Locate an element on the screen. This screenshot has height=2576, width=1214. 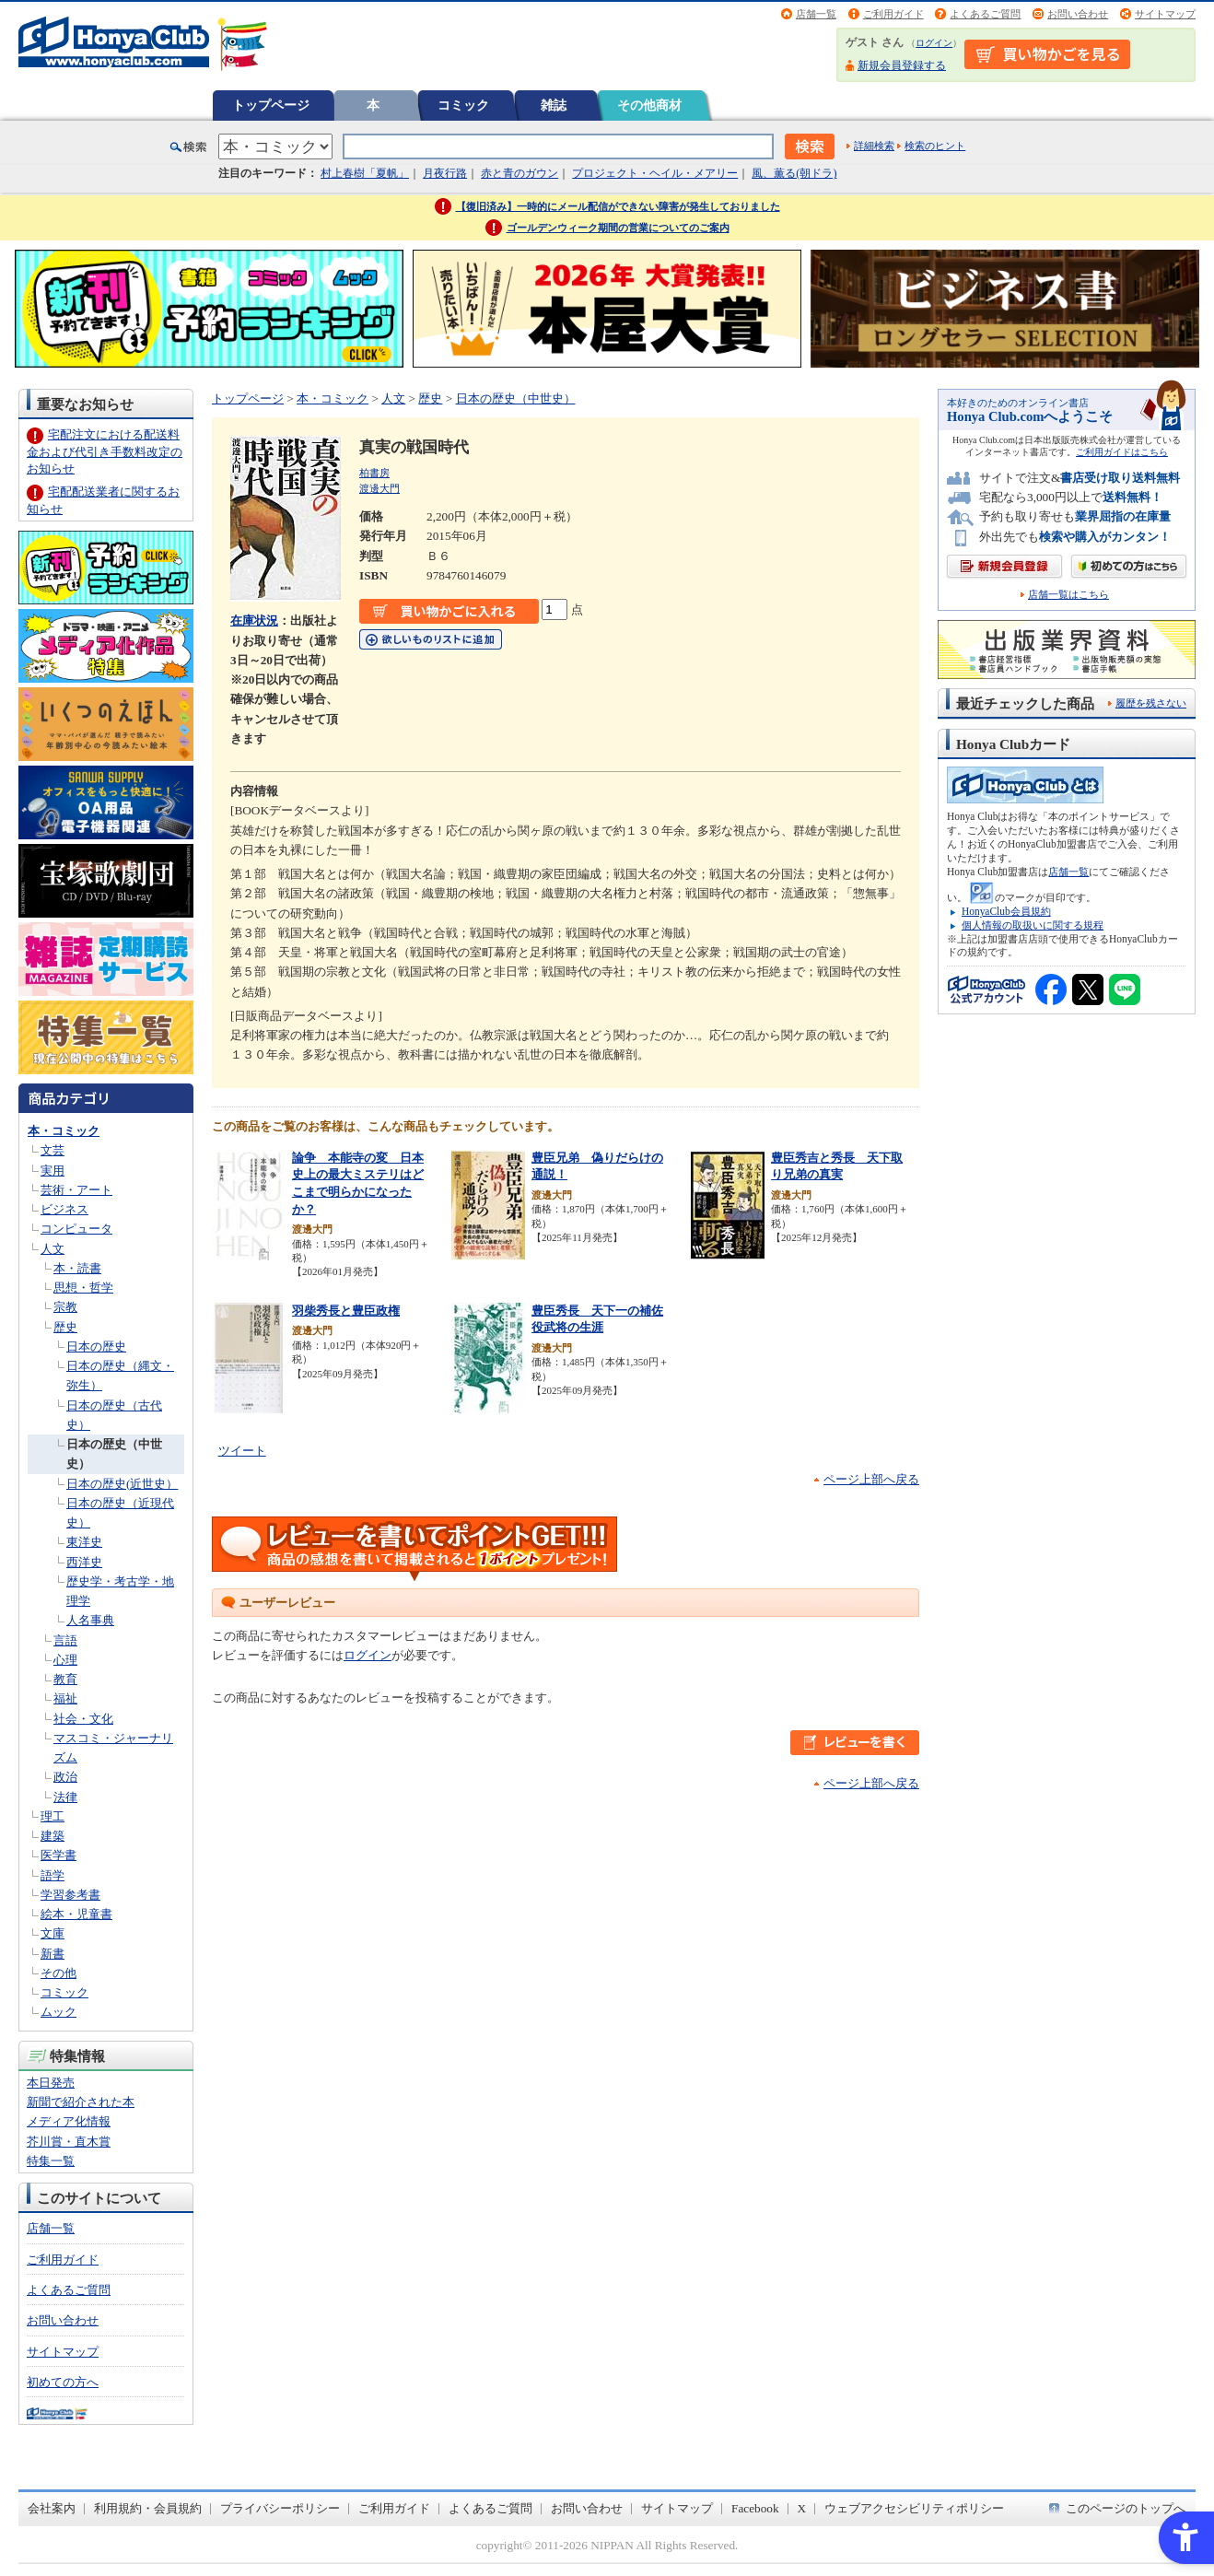
ムック is located at coordinates (58, 2012).